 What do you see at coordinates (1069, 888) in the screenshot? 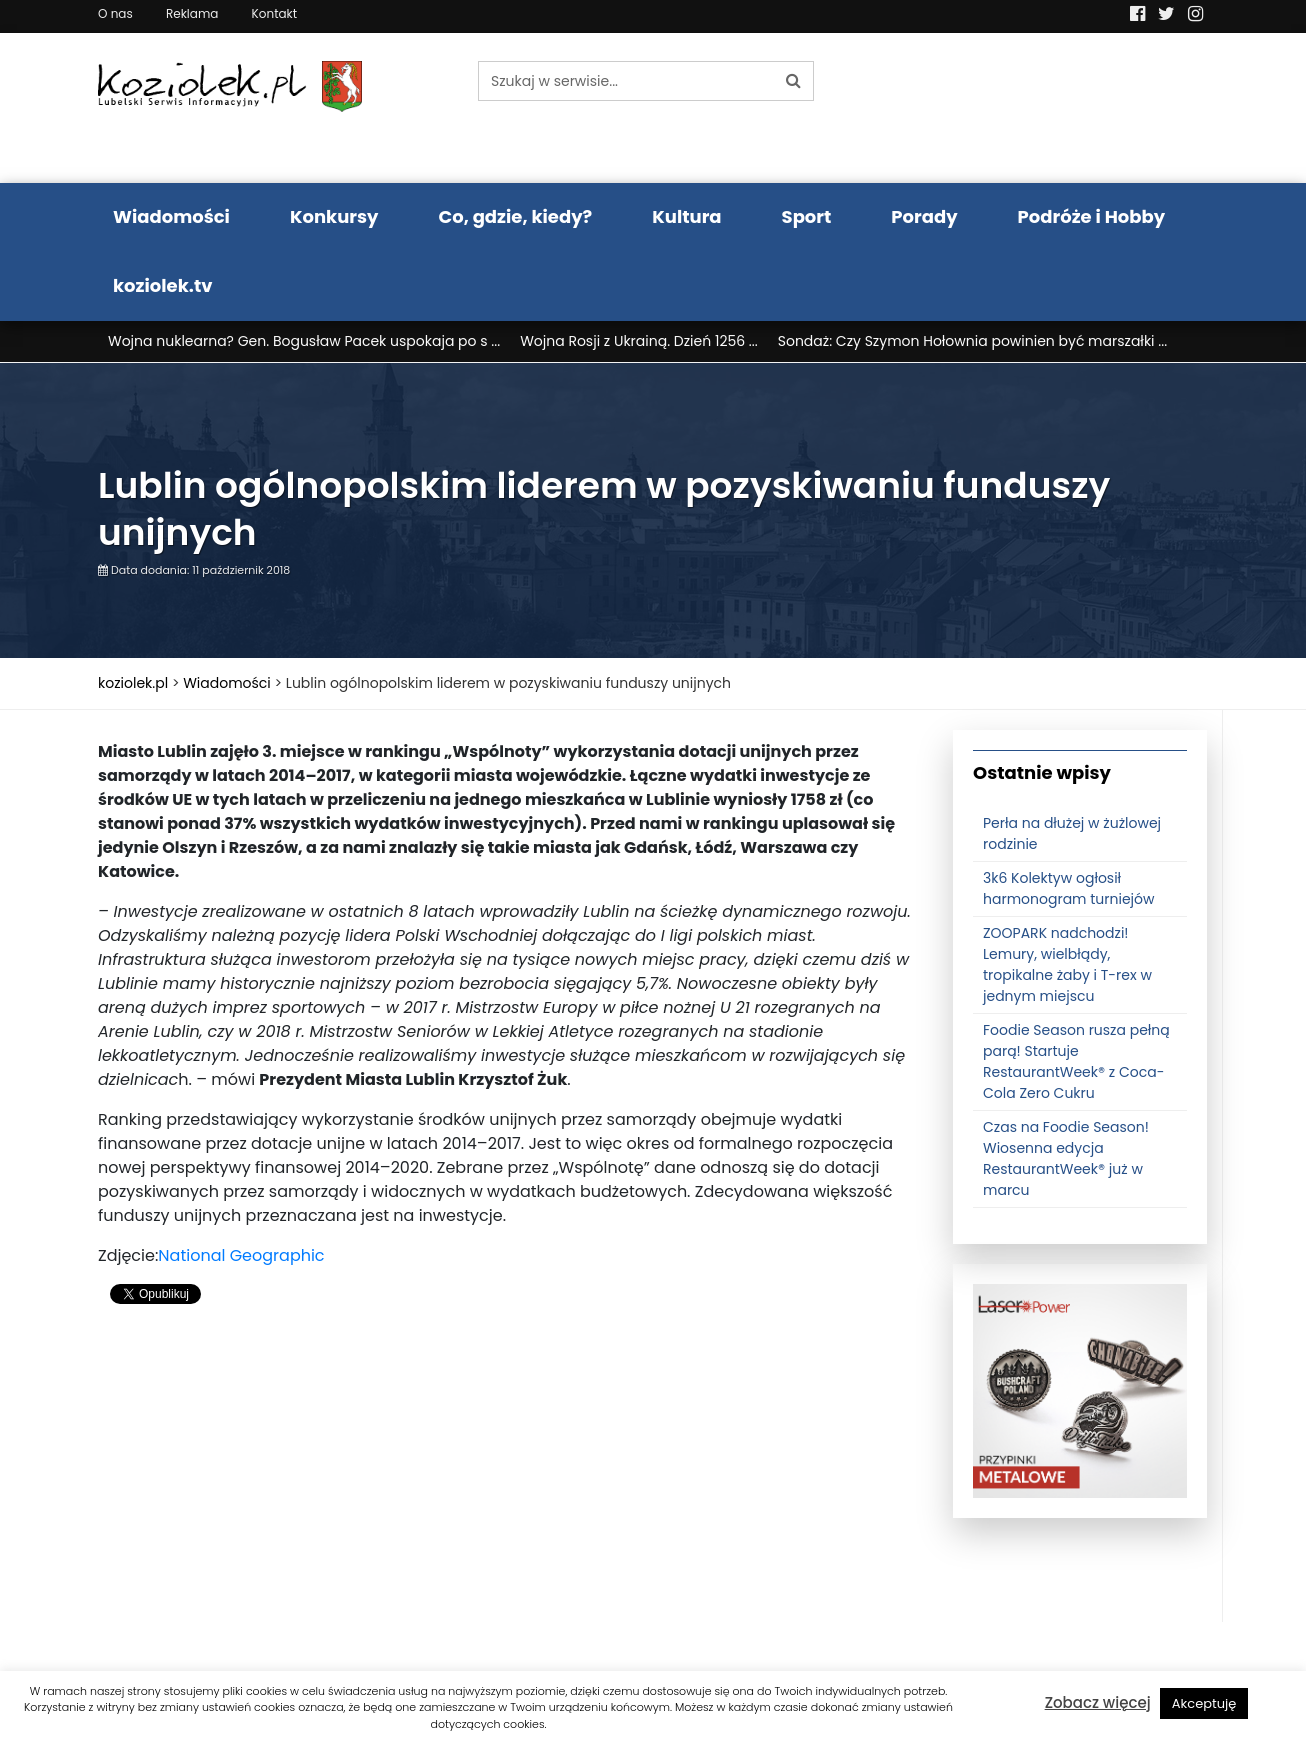
I see `3k6 Kolektyw ogłosił harmonogram turniejów` at bounding box center [1069, 888].